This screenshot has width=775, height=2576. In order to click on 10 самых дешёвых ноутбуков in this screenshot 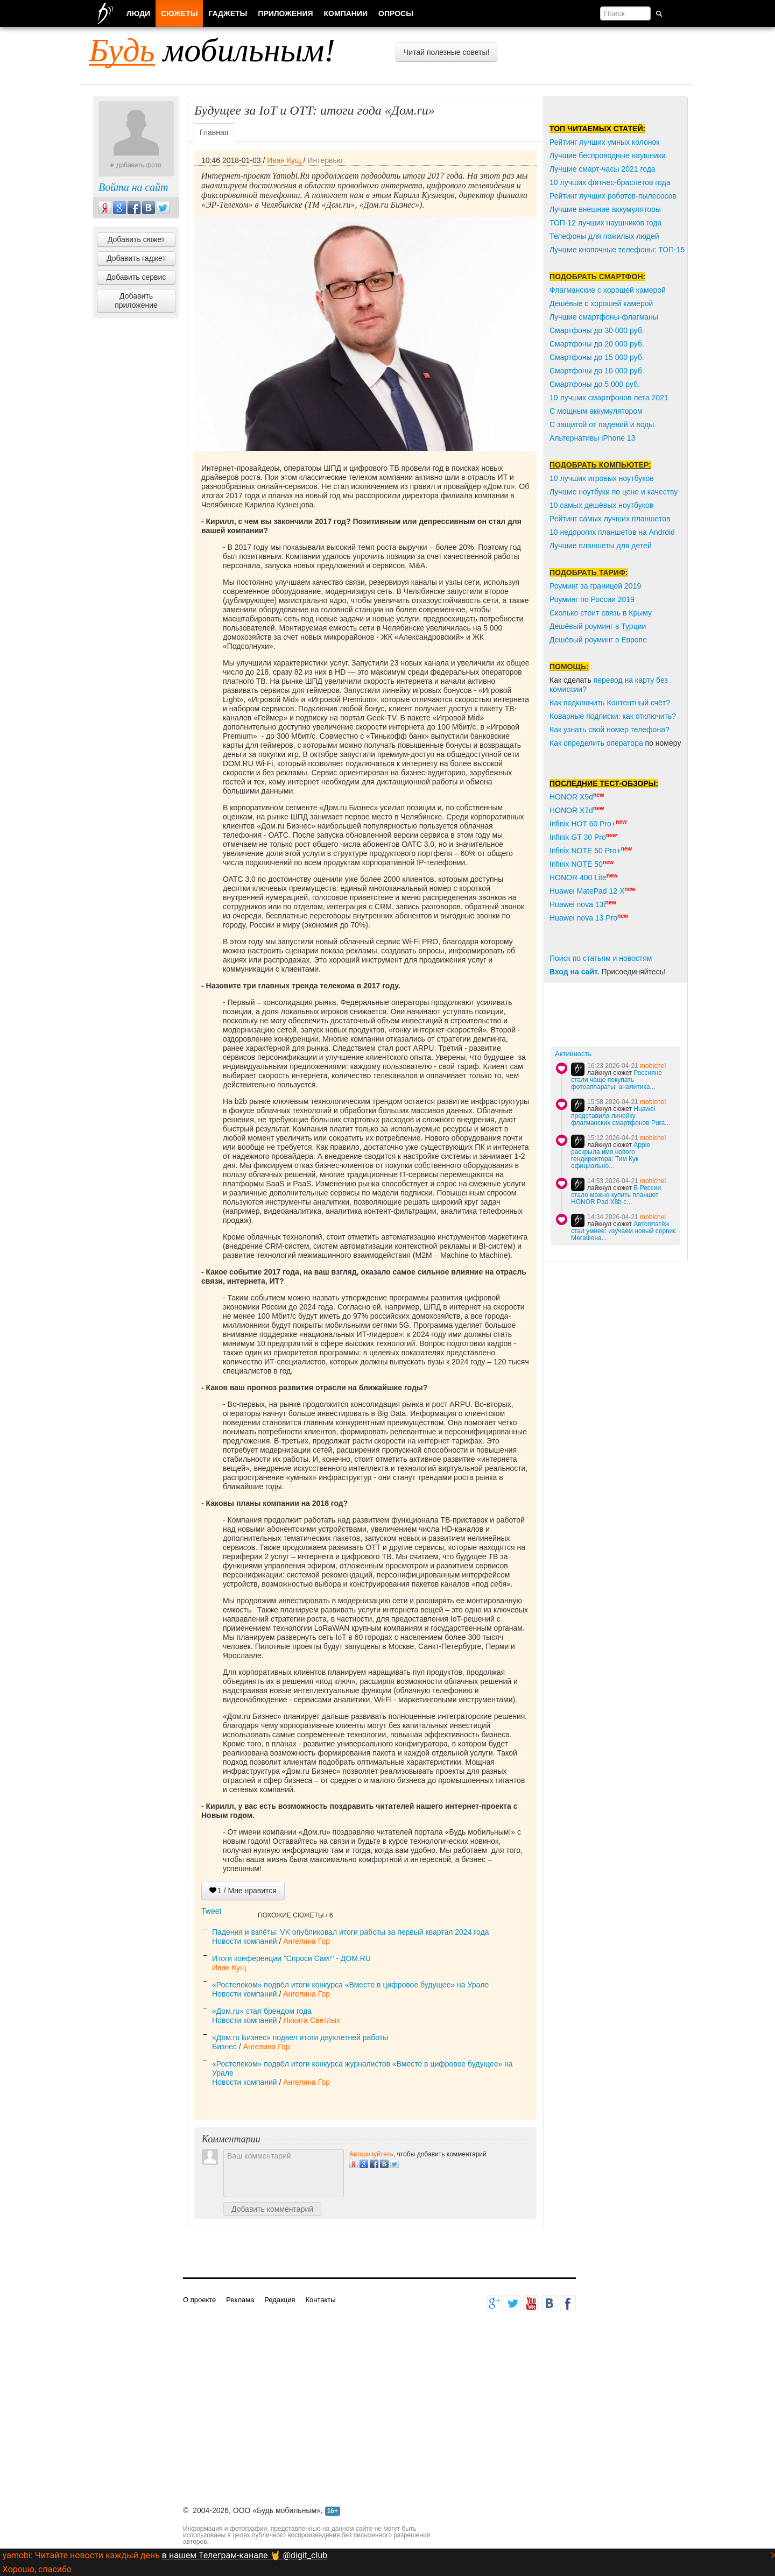, I will do `click(601, 505)`.